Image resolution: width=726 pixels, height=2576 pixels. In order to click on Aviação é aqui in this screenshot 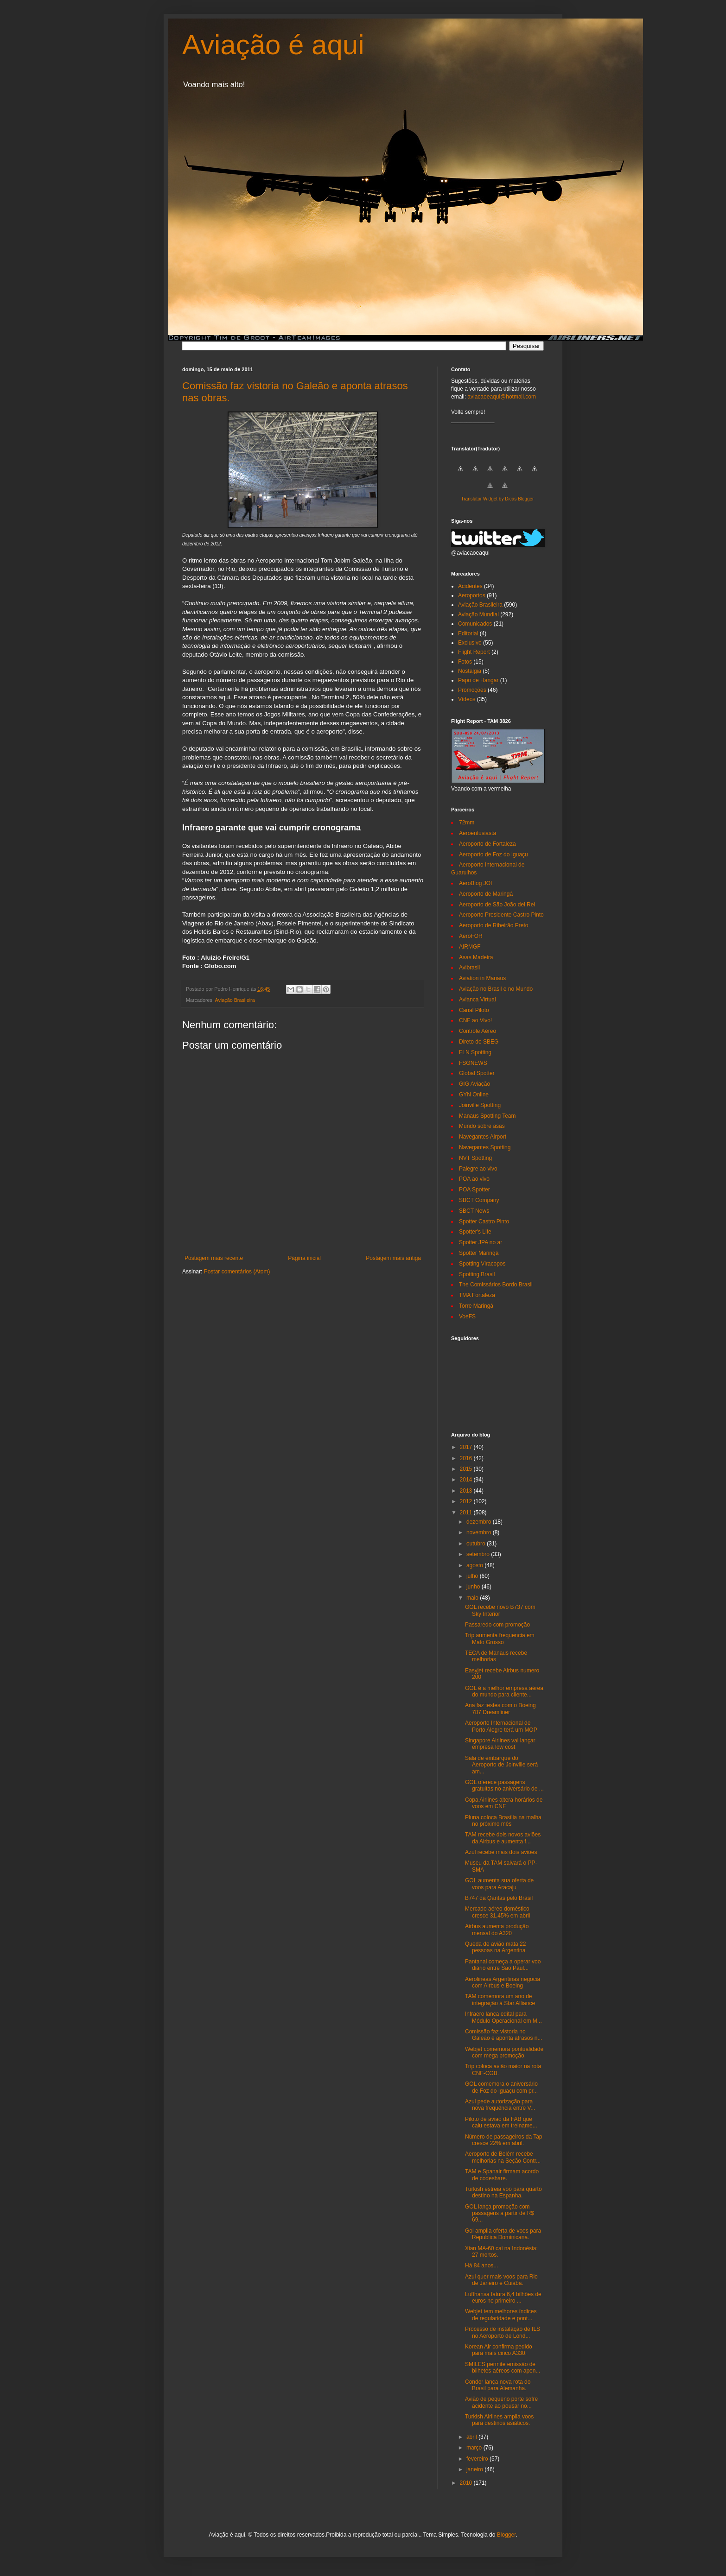, I will do `click(273, 44)`.